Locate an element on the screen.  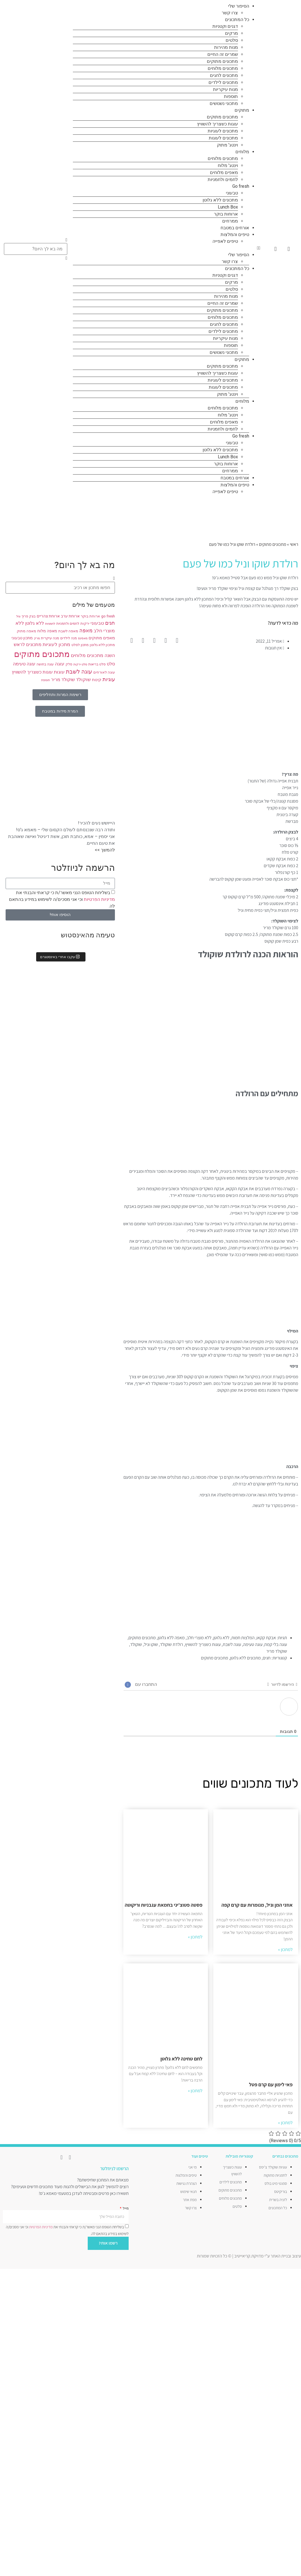
אורחים במטבח is located at coordinates (235, 227).